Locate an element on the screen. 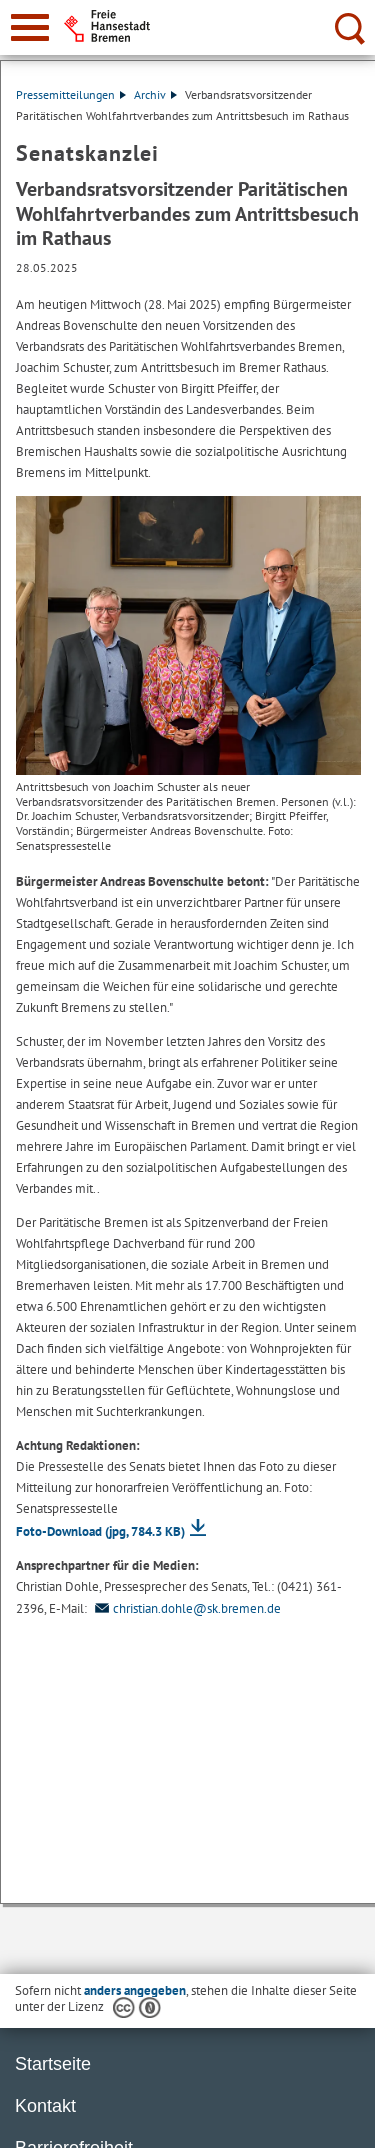 Image resolution: width=375 pixels, height=2148 pixels. anders angegeben is located at coordinates (135, 1990).